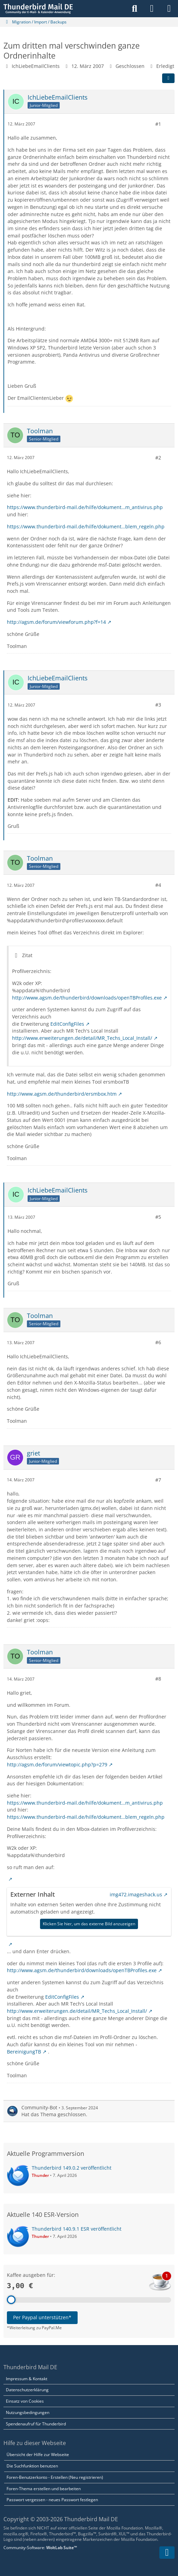 The height and width of the screenshot is (2576, 178). What do you see at coordinates (67, 1023) in the screenshot?
I see `EditConfigFiles` at bounding box center [67, 1023].